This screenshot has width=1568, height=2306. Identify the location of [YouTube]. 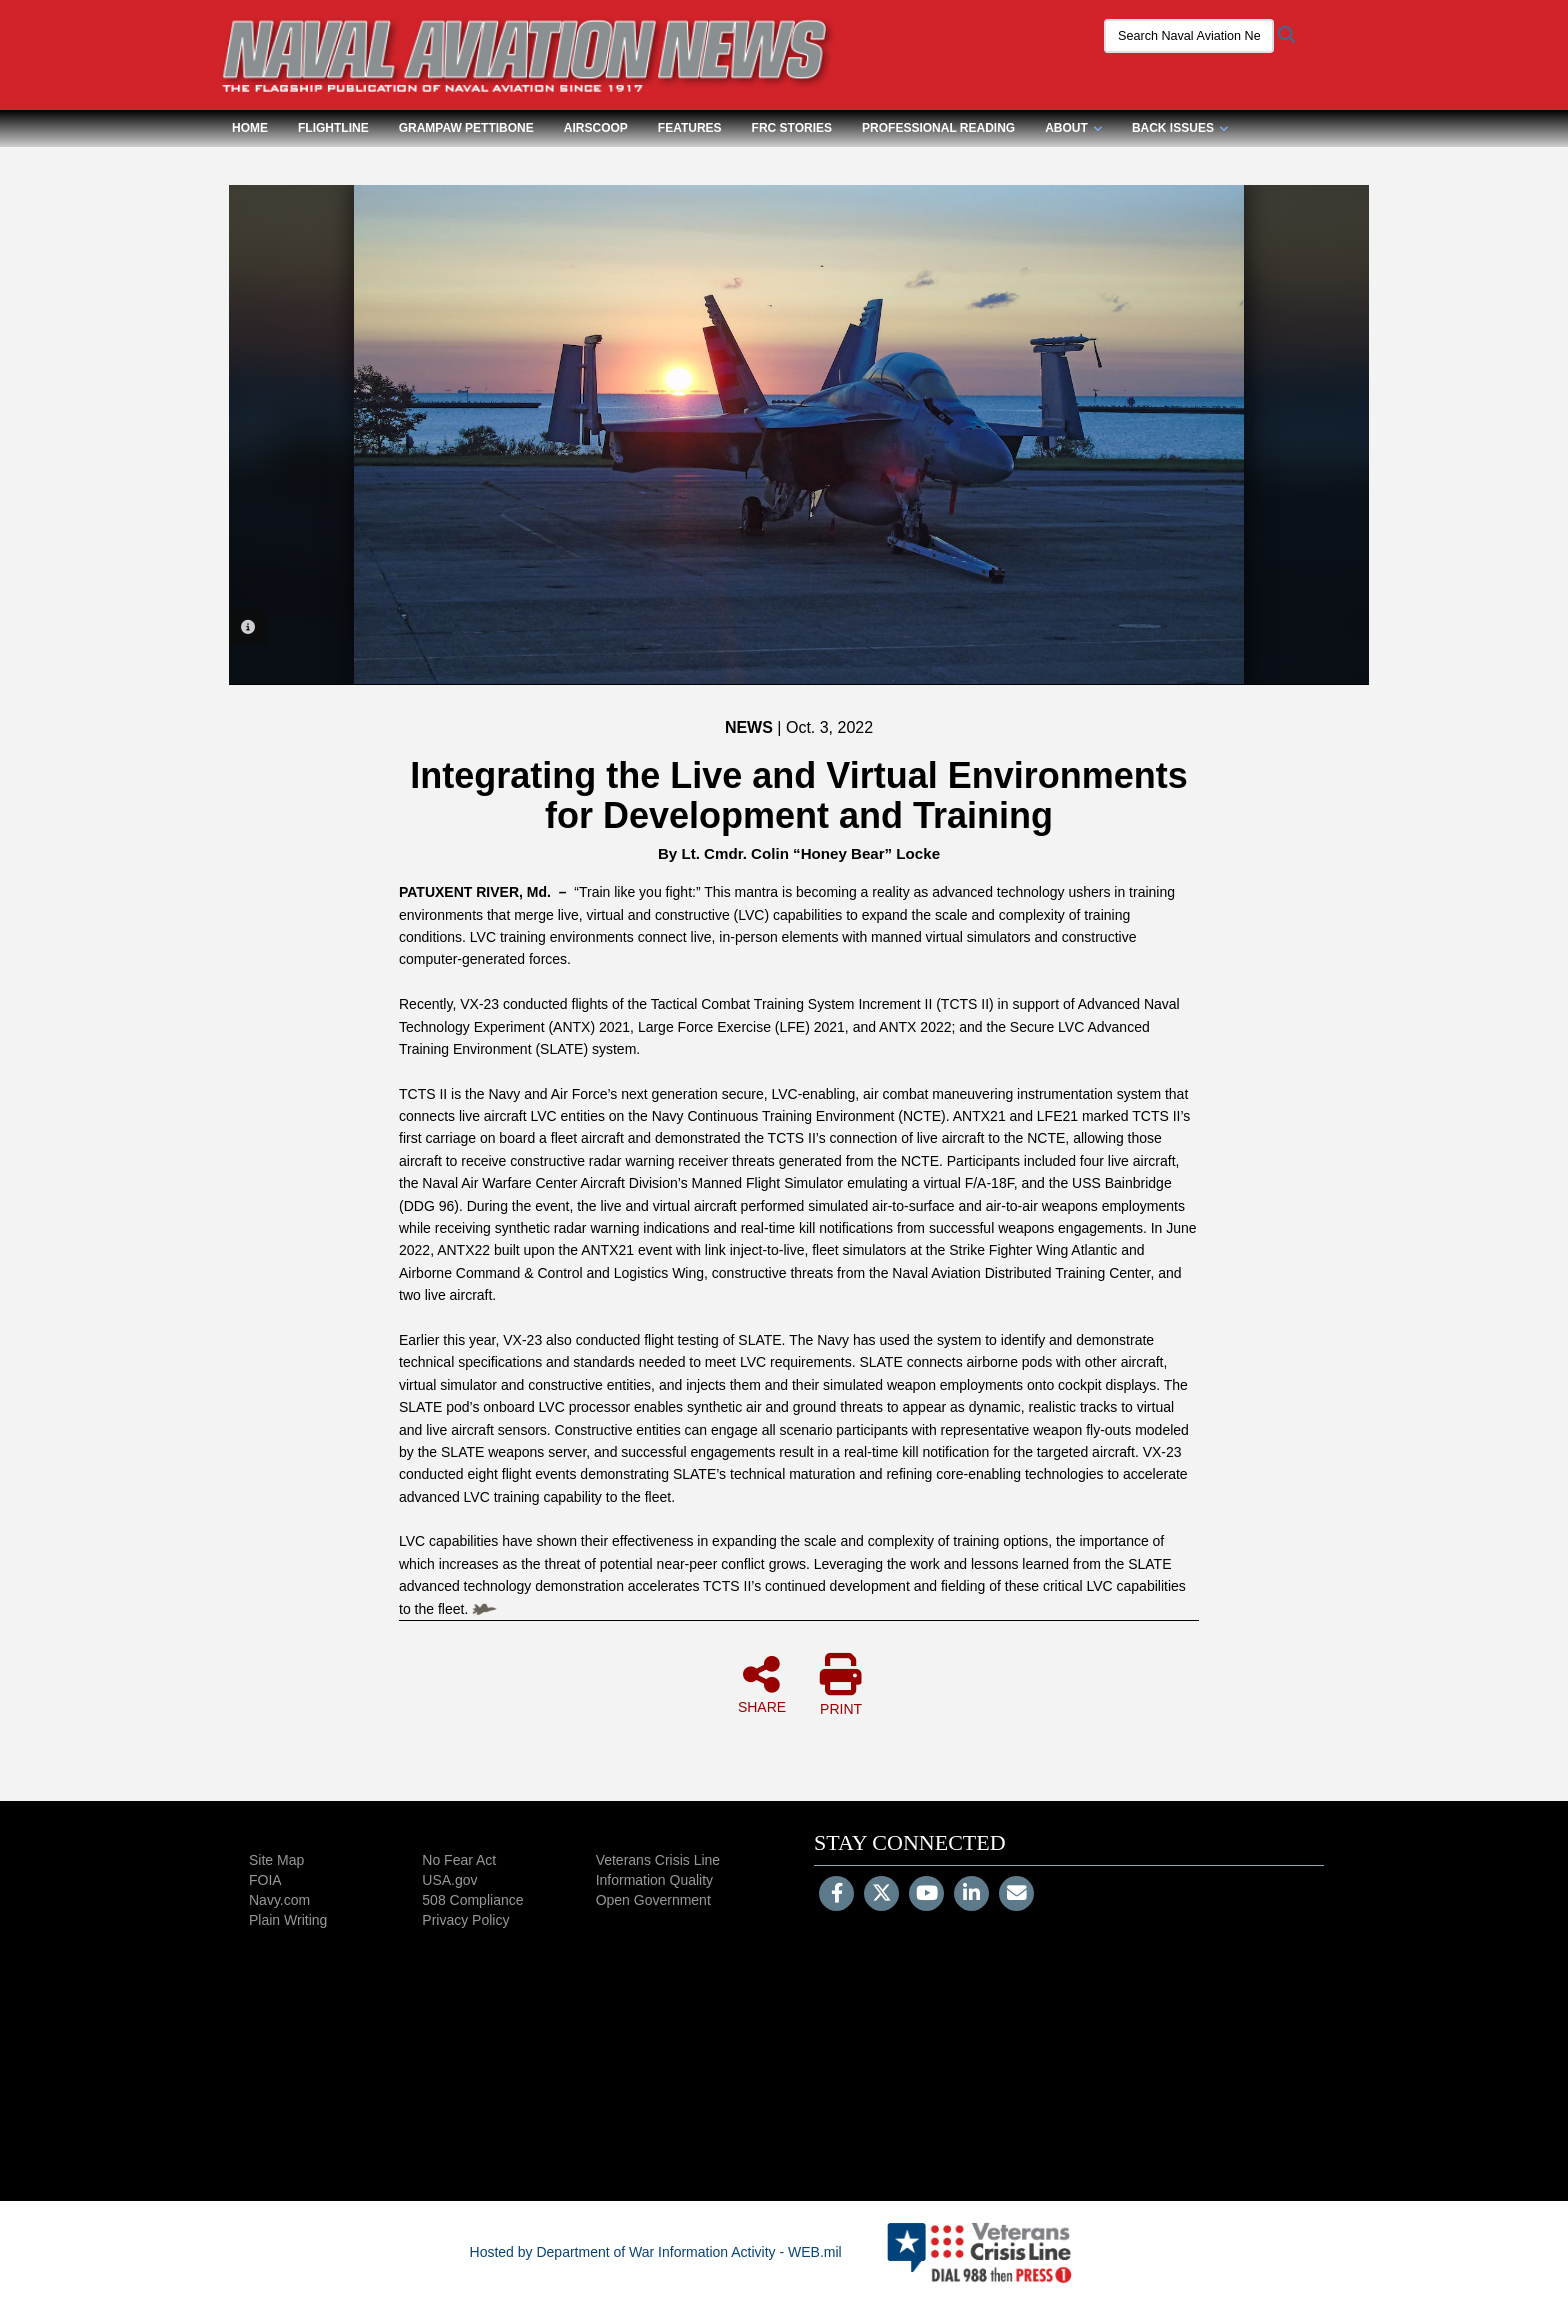
(926, 1895).